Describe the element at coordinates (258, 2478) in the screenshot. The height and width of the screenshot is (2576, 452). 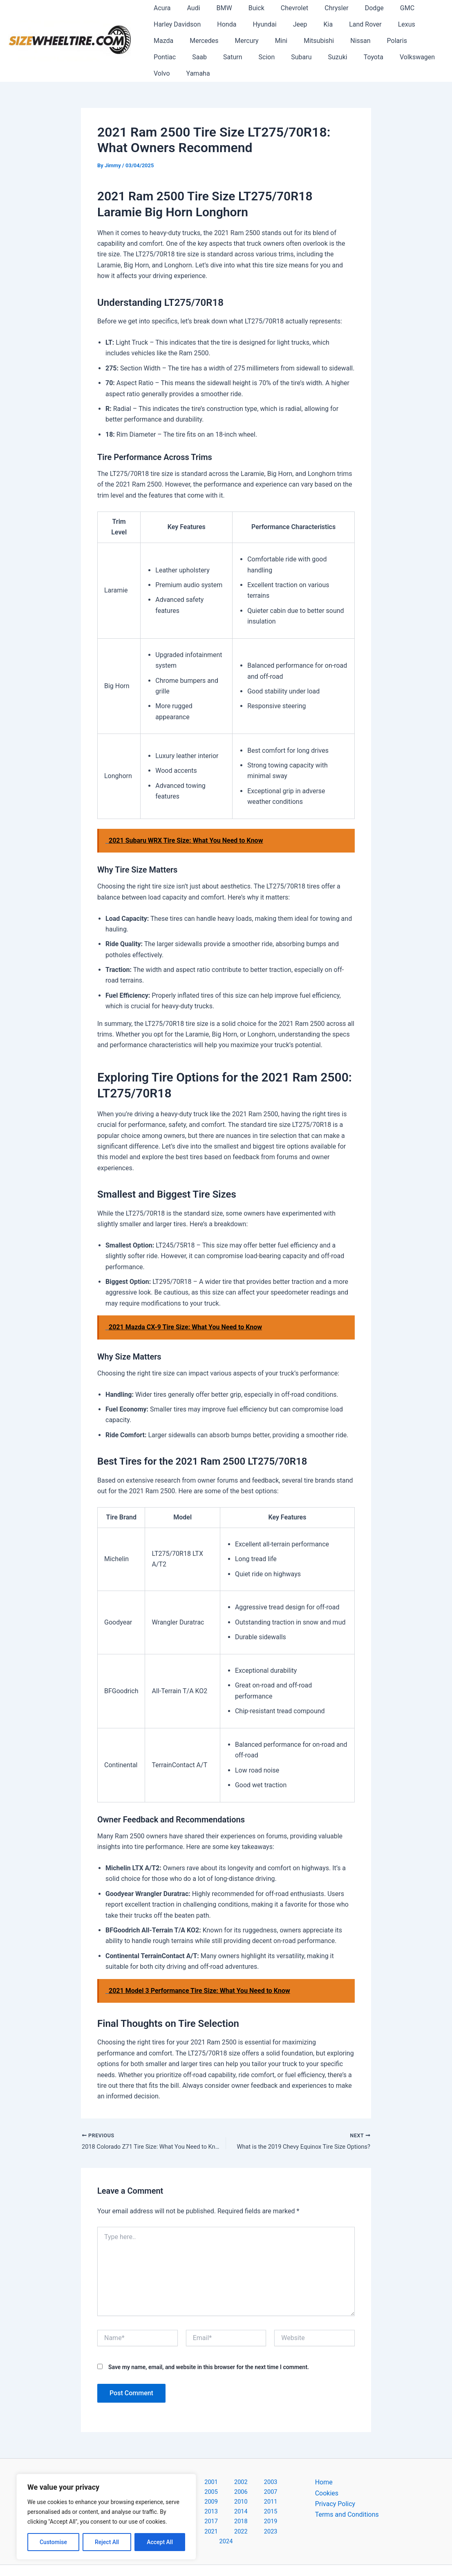
I see `2010` at that location.